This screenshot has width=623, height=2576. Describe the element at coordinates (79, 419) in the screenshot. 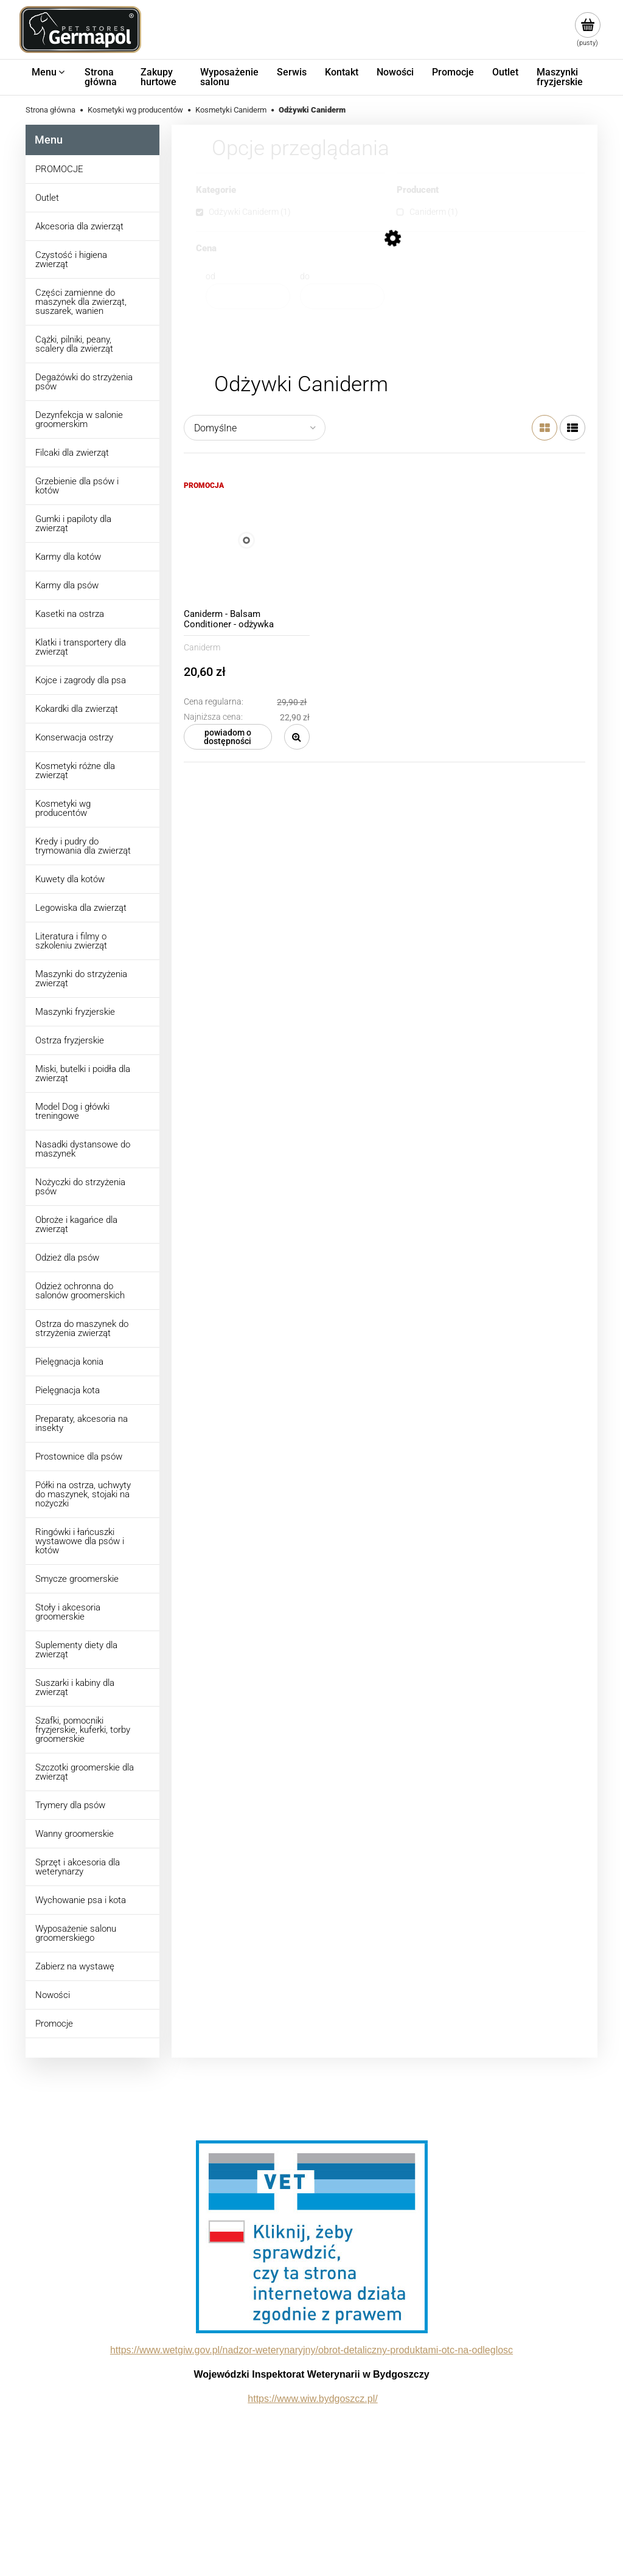

I see `Dezynfekcja w salonie groomerskim` at that location.